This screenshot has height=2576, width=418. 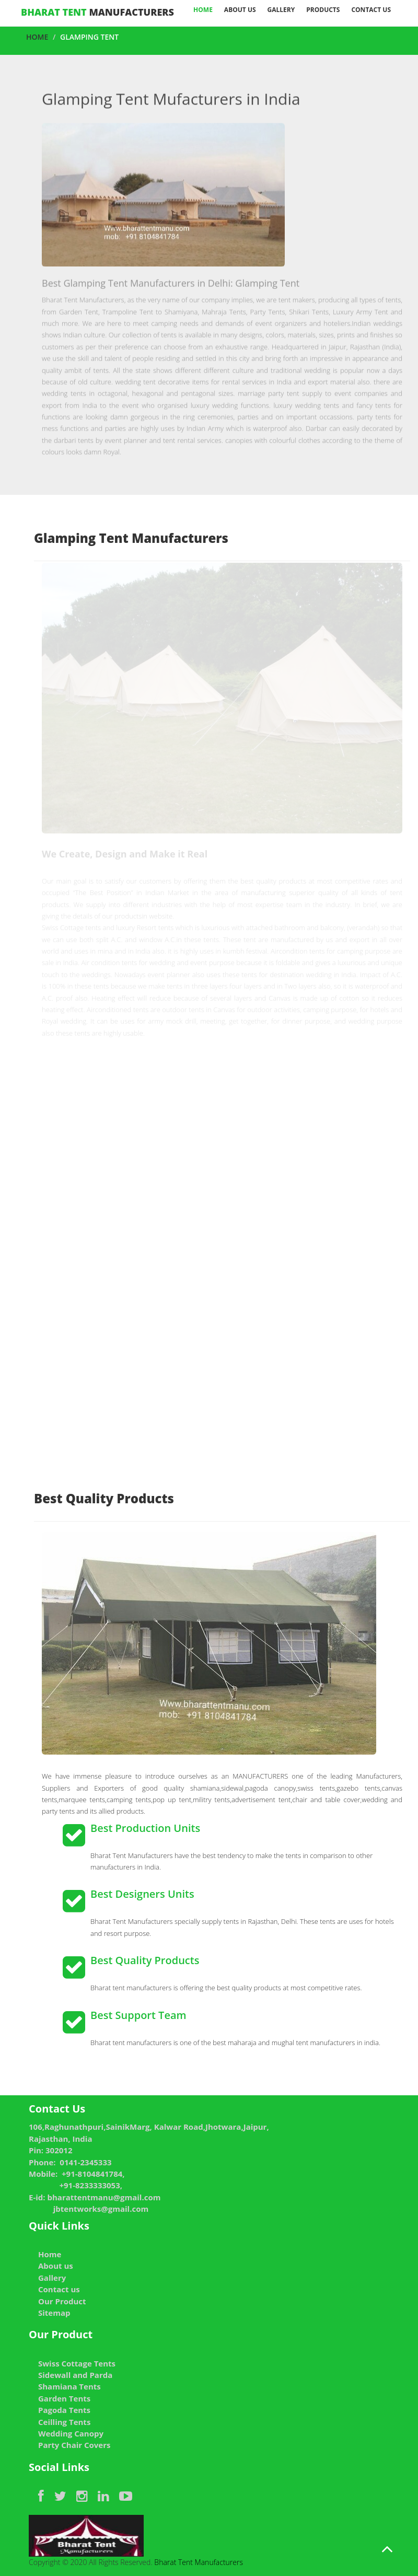 I want to click on Bharat Tent Manufacturers, so click(x=198, y=2562).